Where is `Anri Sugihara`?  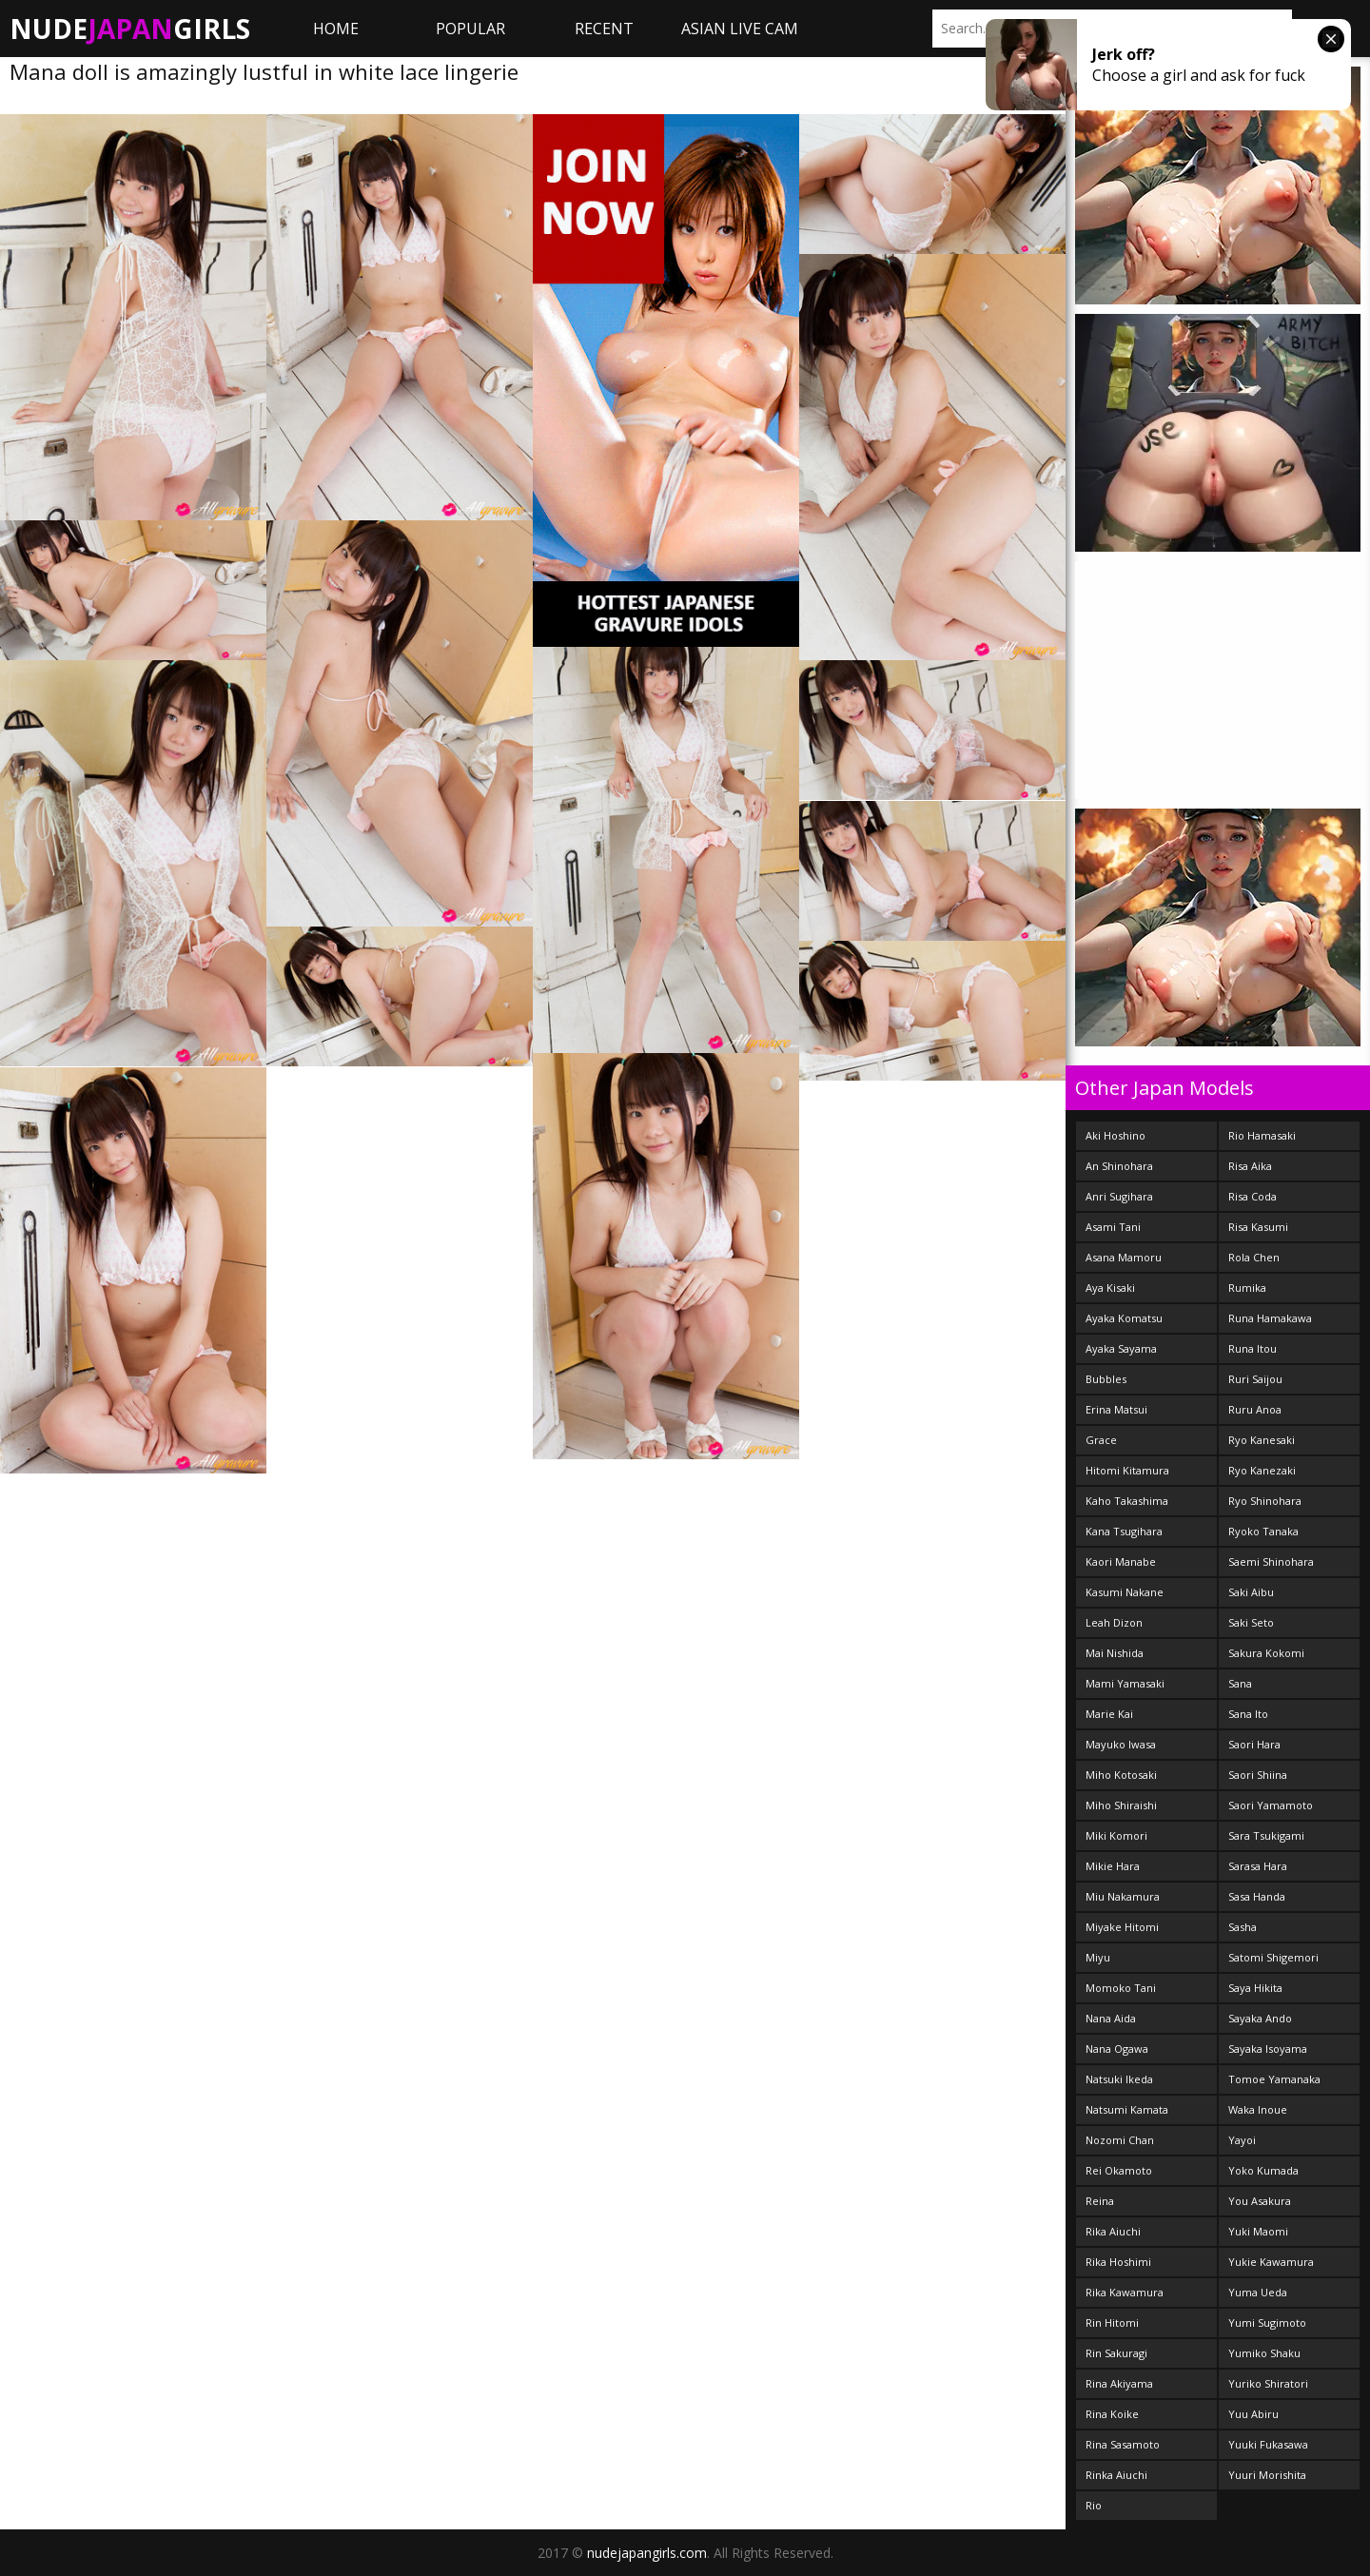
Anri Sugihara is located at coordinates (1119, 1196).